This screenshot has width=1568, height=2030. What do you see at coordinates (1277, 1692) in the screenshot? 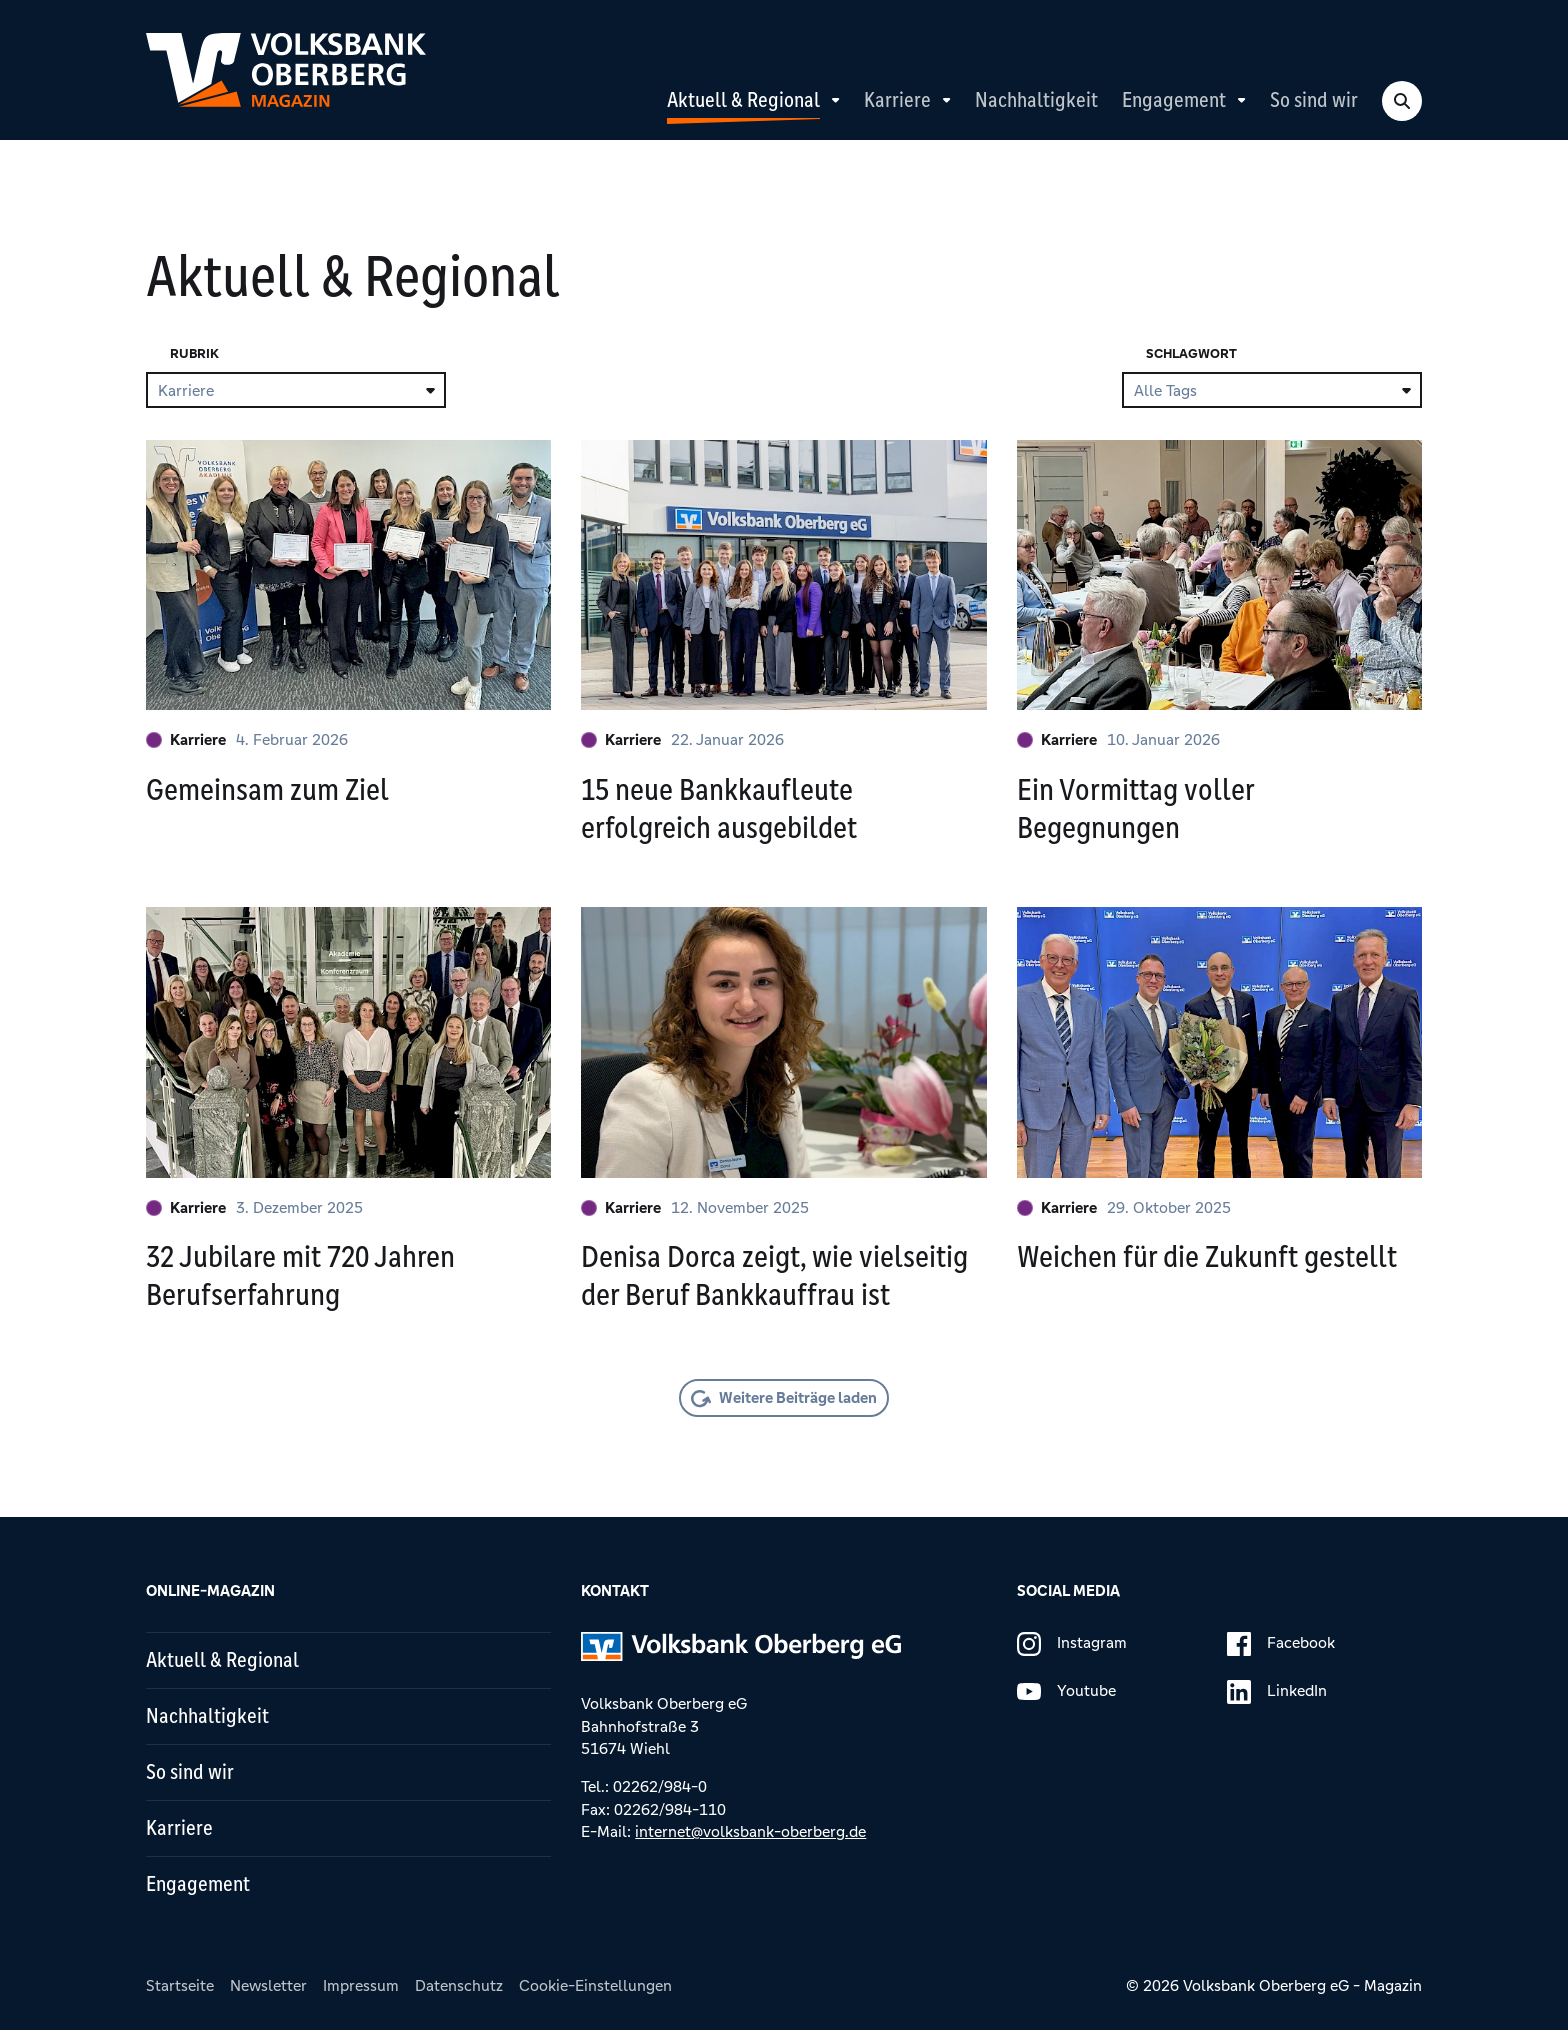
I see `LinkedIn` at bounding box center [1277, 1692].